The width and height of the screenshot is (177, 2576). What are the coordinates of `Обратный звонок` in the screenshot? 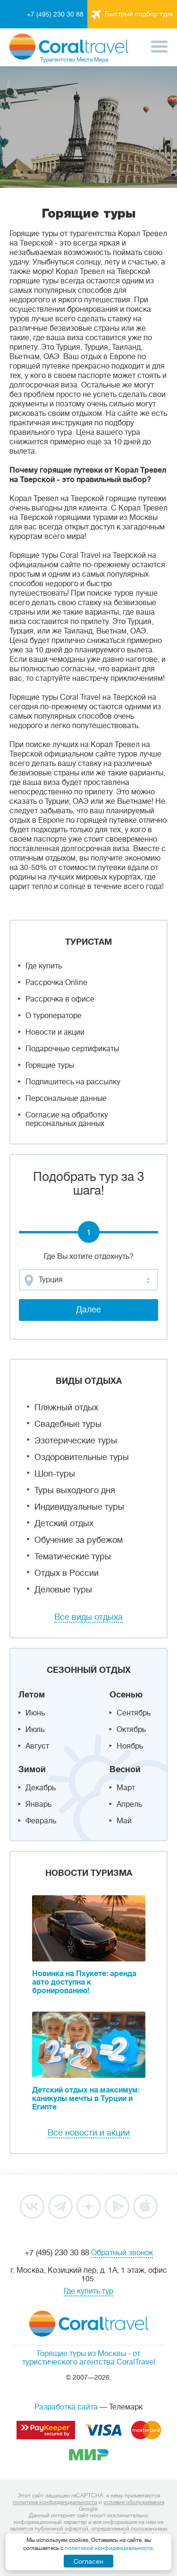 It's located at (122, 2253).